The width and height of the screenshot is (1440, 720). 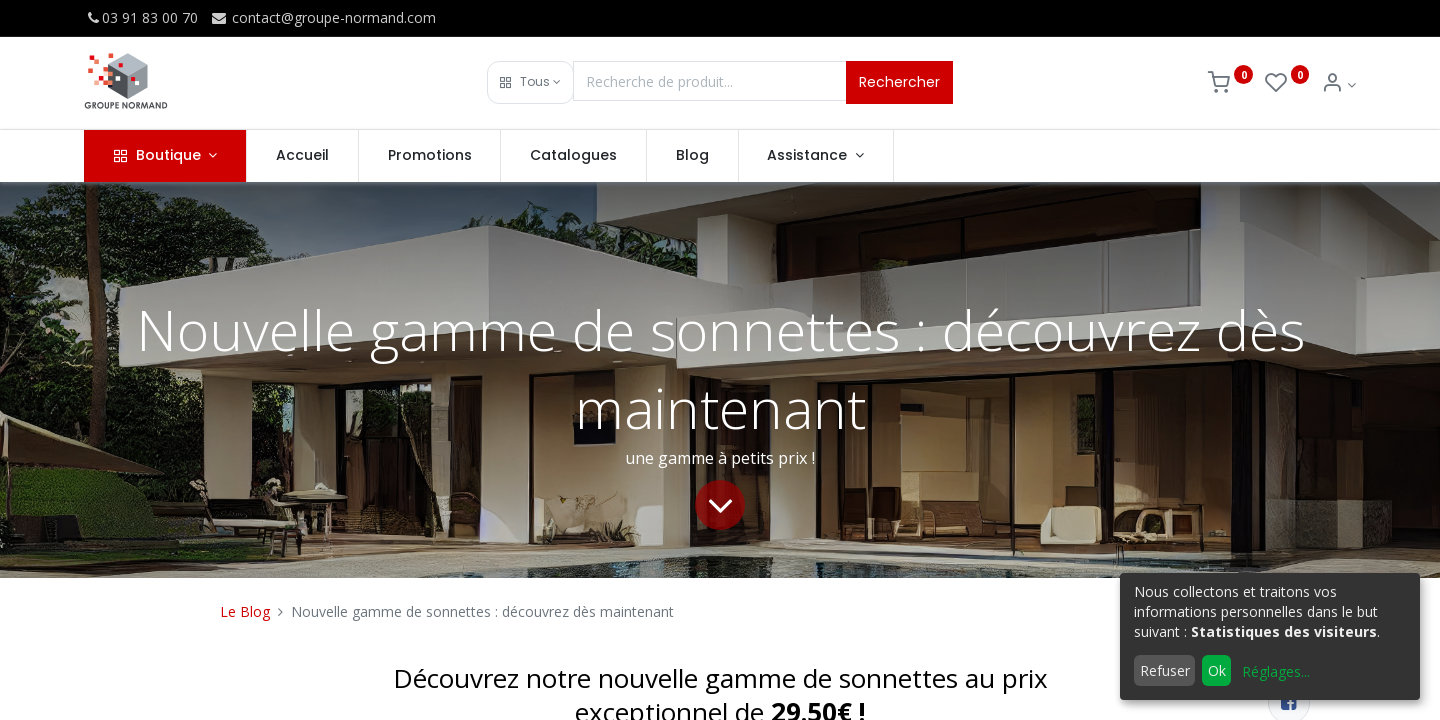 I want to click on Le Blog, so click(x=245, y=611).